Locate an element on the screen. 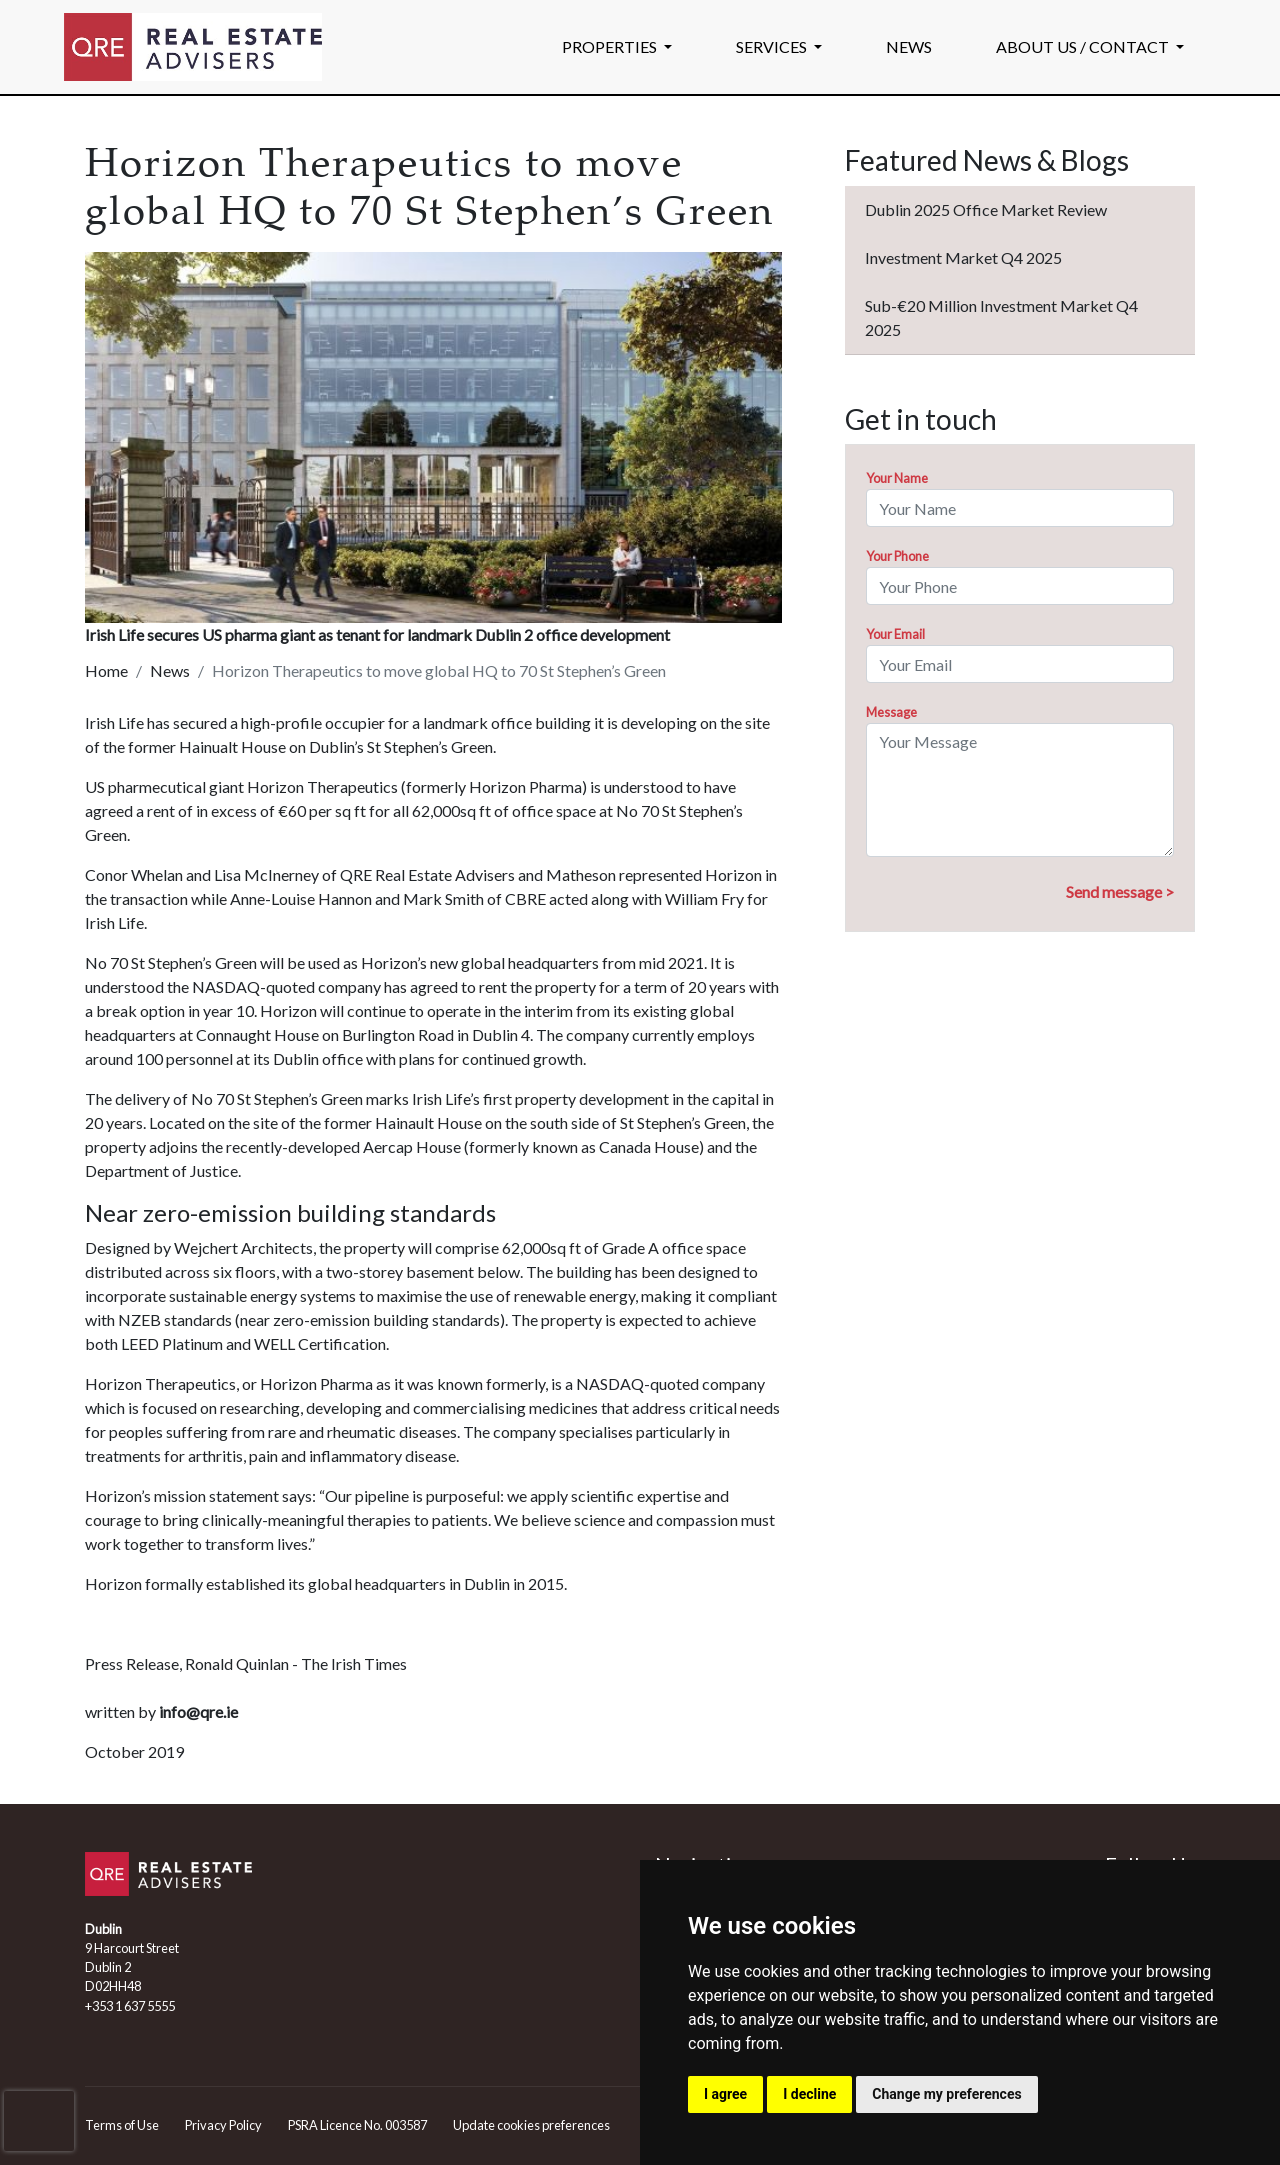 The image size is (1280, 2165). Home is located at coordinates (106, 670).